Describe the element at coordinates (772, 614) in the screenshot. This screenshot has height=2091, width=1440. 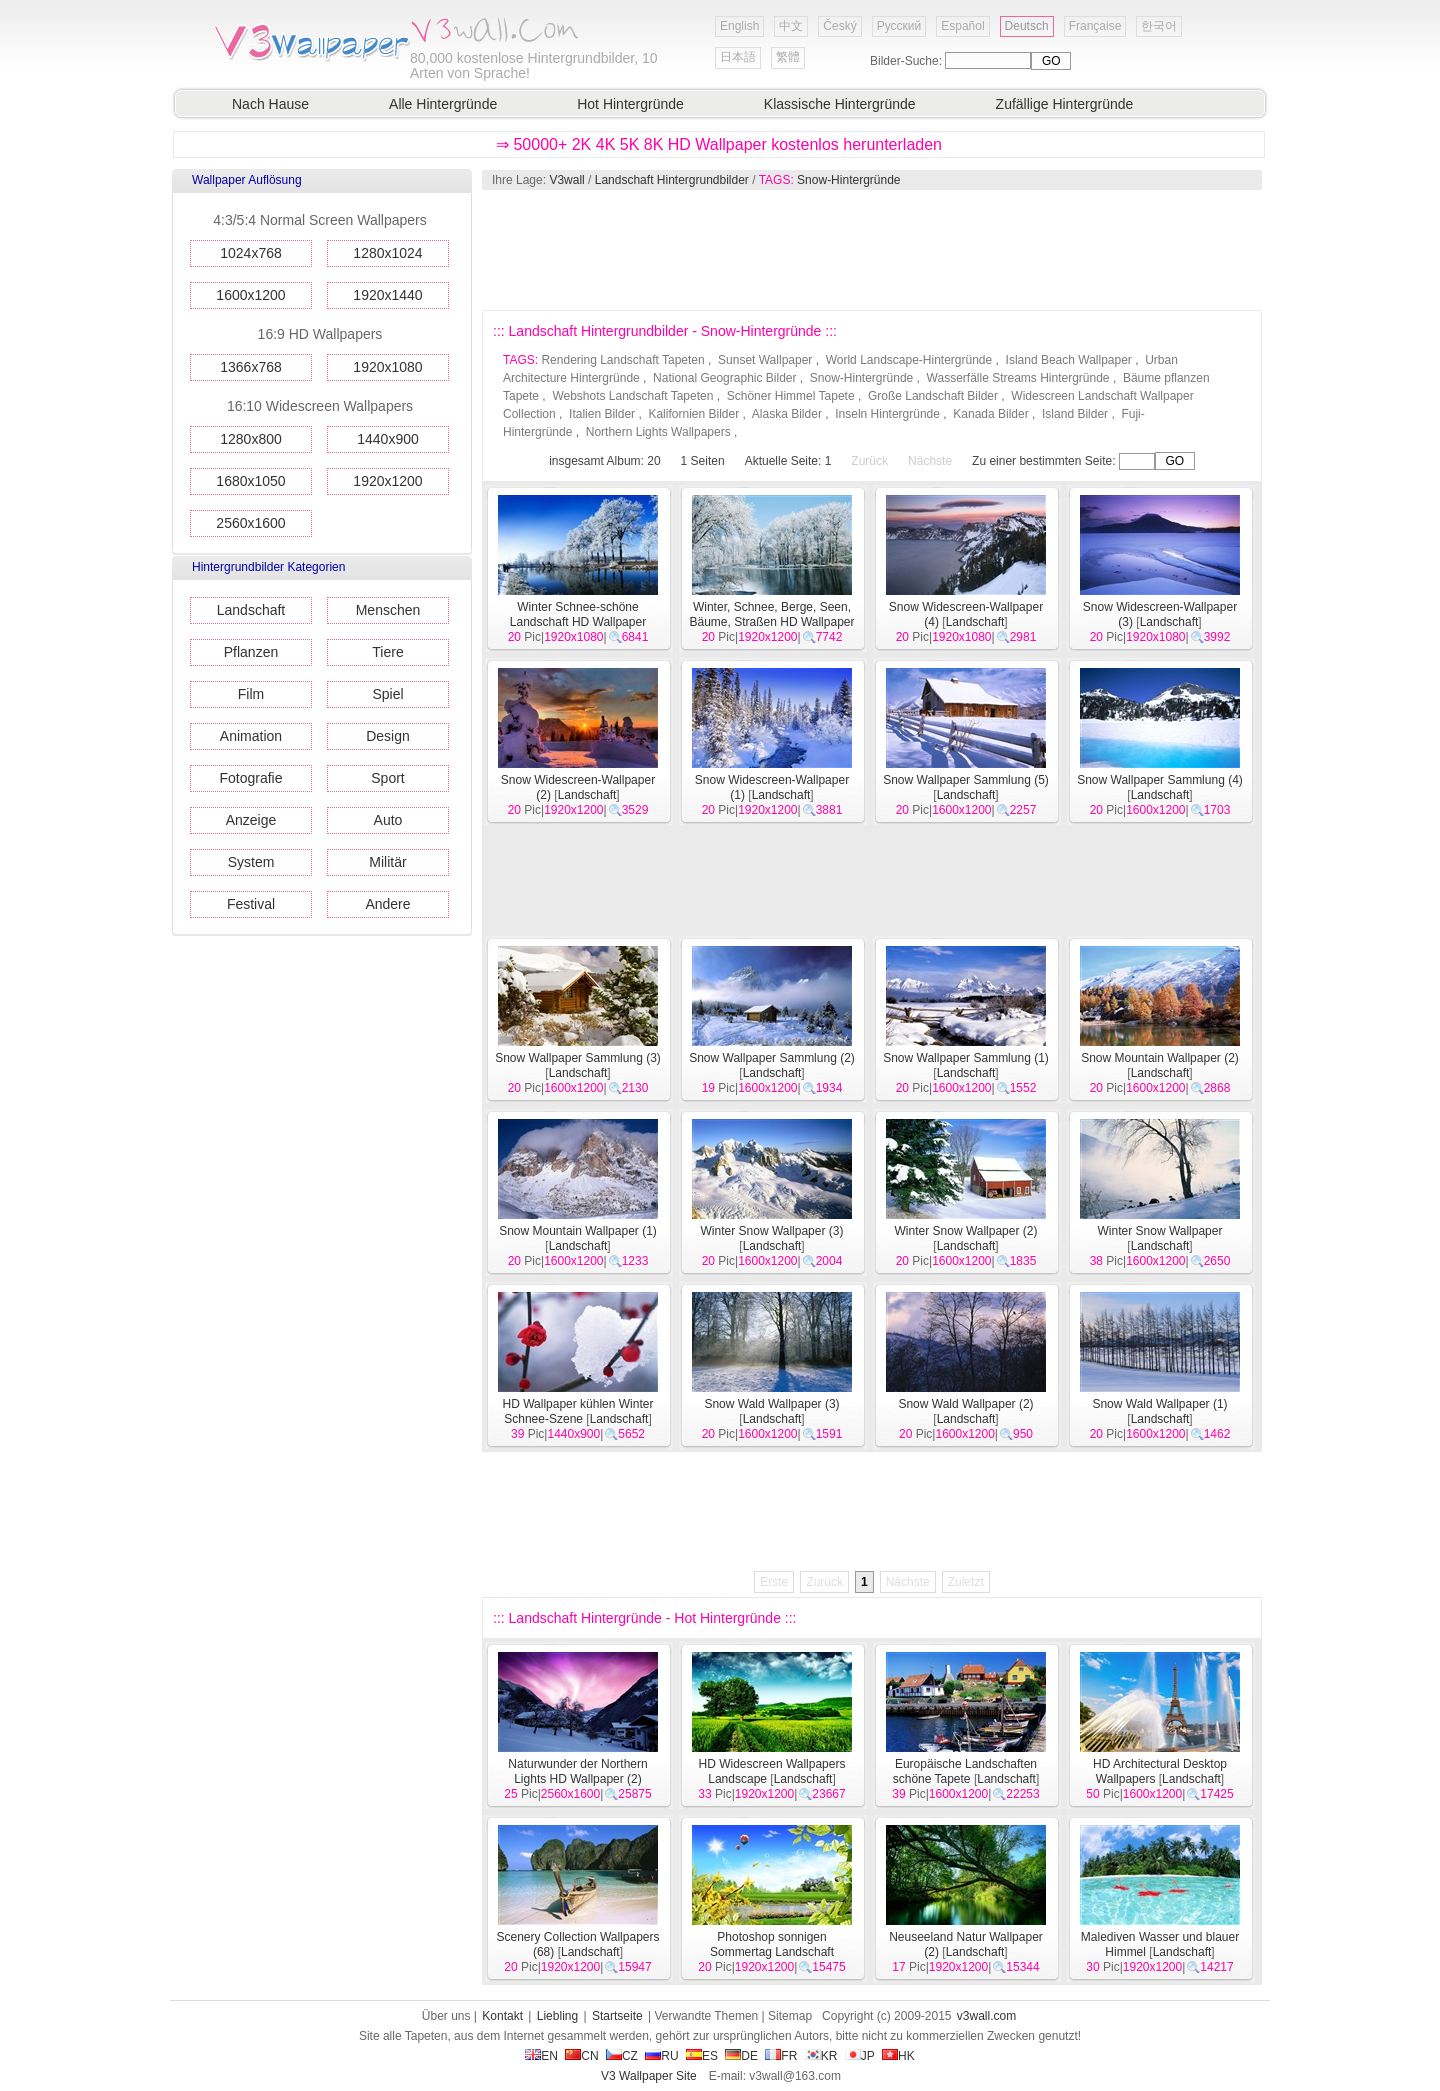
I see `Winter, Schnee, Berge, Seen, Bäume, Straßen HD Wallpaper` at that location.